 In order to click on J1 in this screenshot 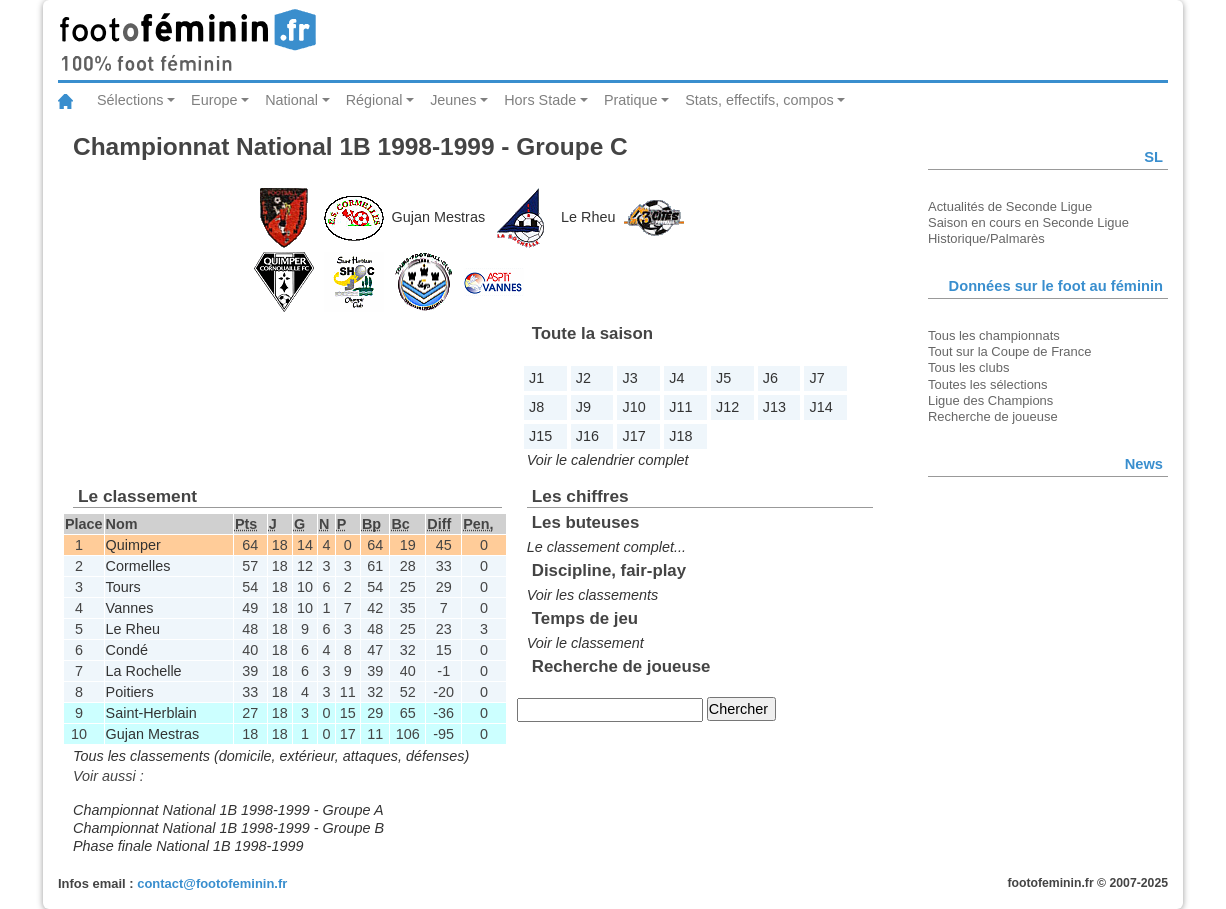, I will do `click(536, 378)`.